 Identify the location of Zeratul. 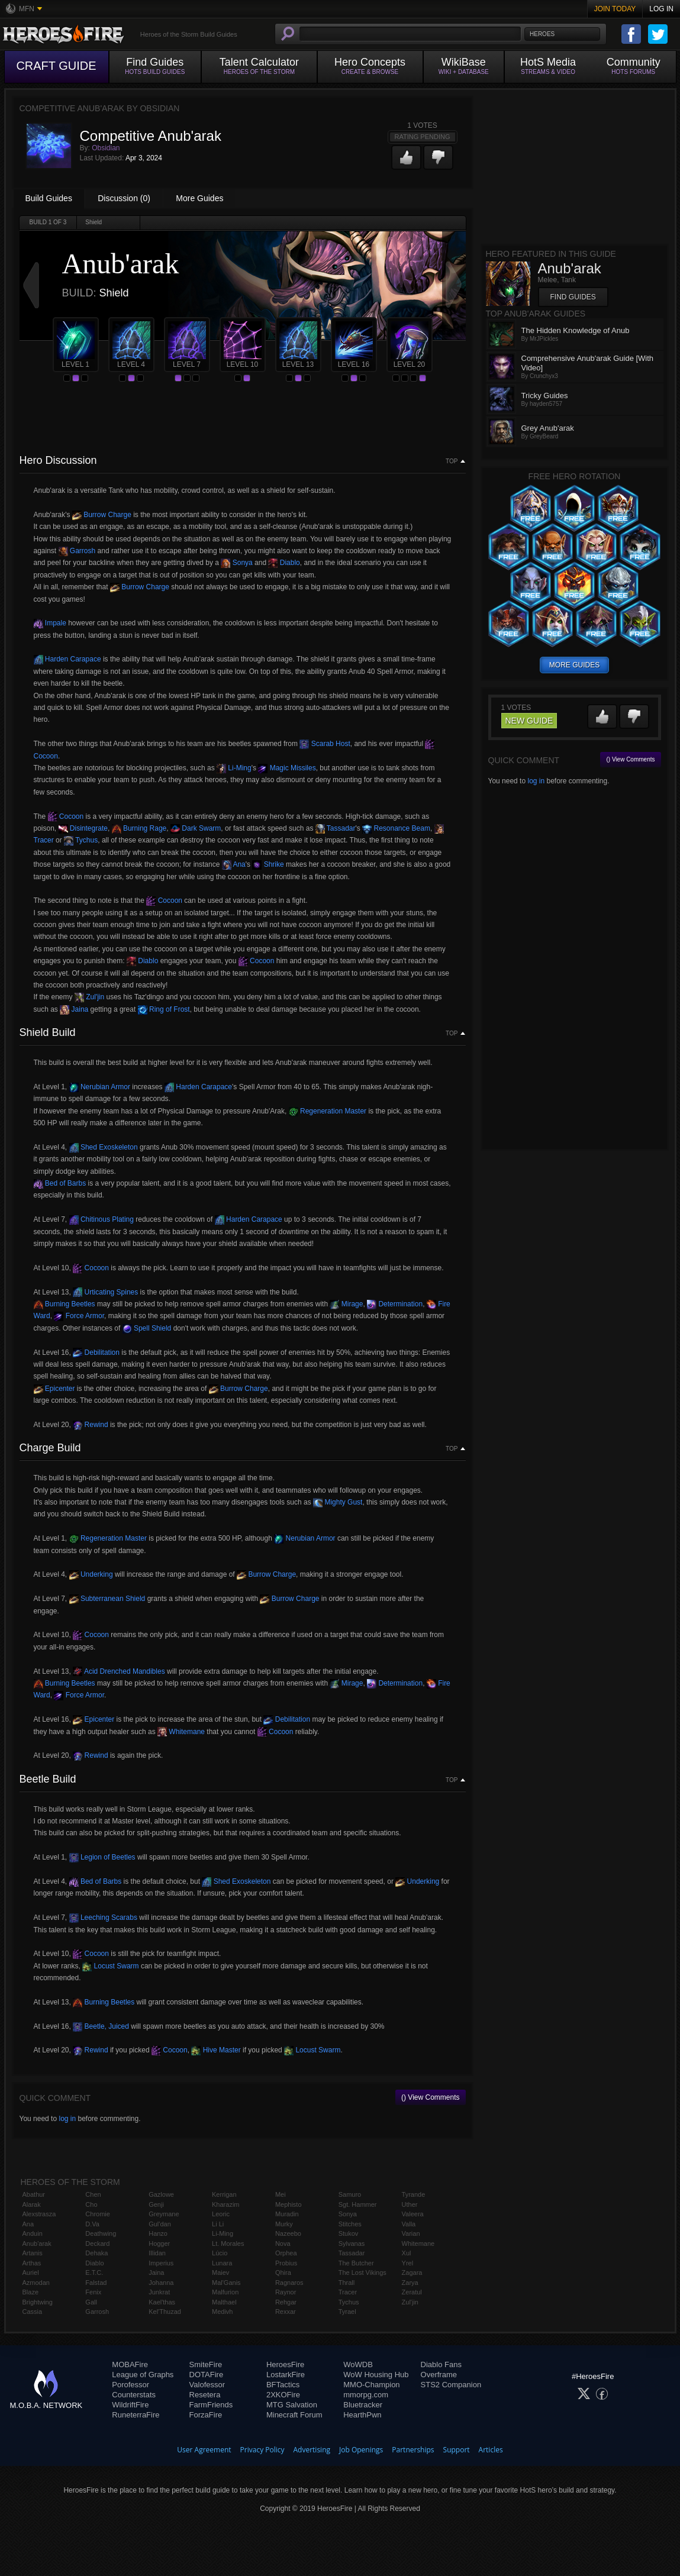
(412, 2292).